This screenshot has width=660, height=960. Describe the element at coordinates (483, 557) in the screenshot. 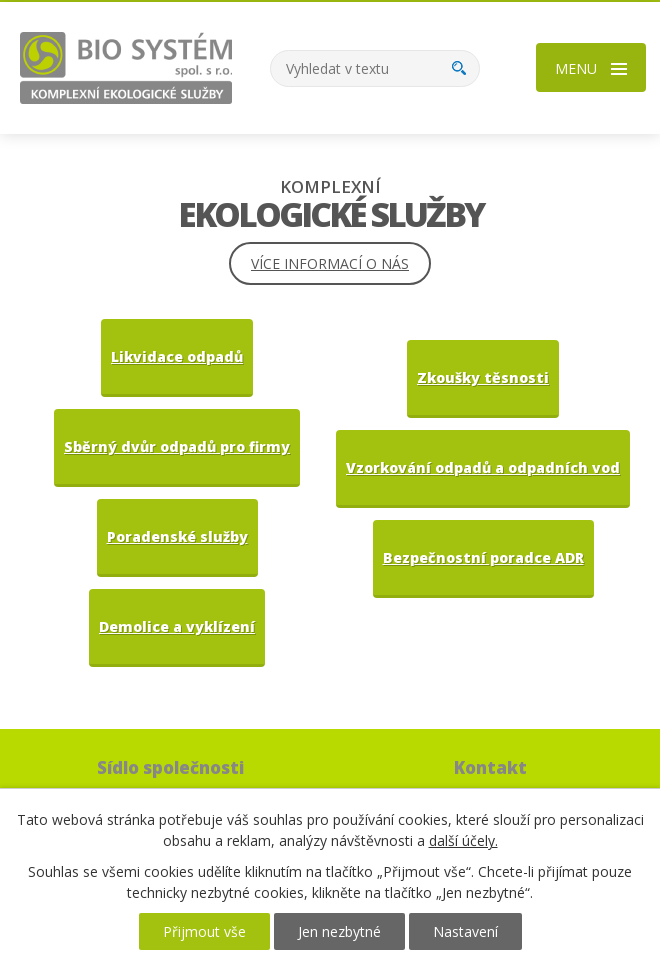

I see `Bezpečnostní poradce ADR` at that location.